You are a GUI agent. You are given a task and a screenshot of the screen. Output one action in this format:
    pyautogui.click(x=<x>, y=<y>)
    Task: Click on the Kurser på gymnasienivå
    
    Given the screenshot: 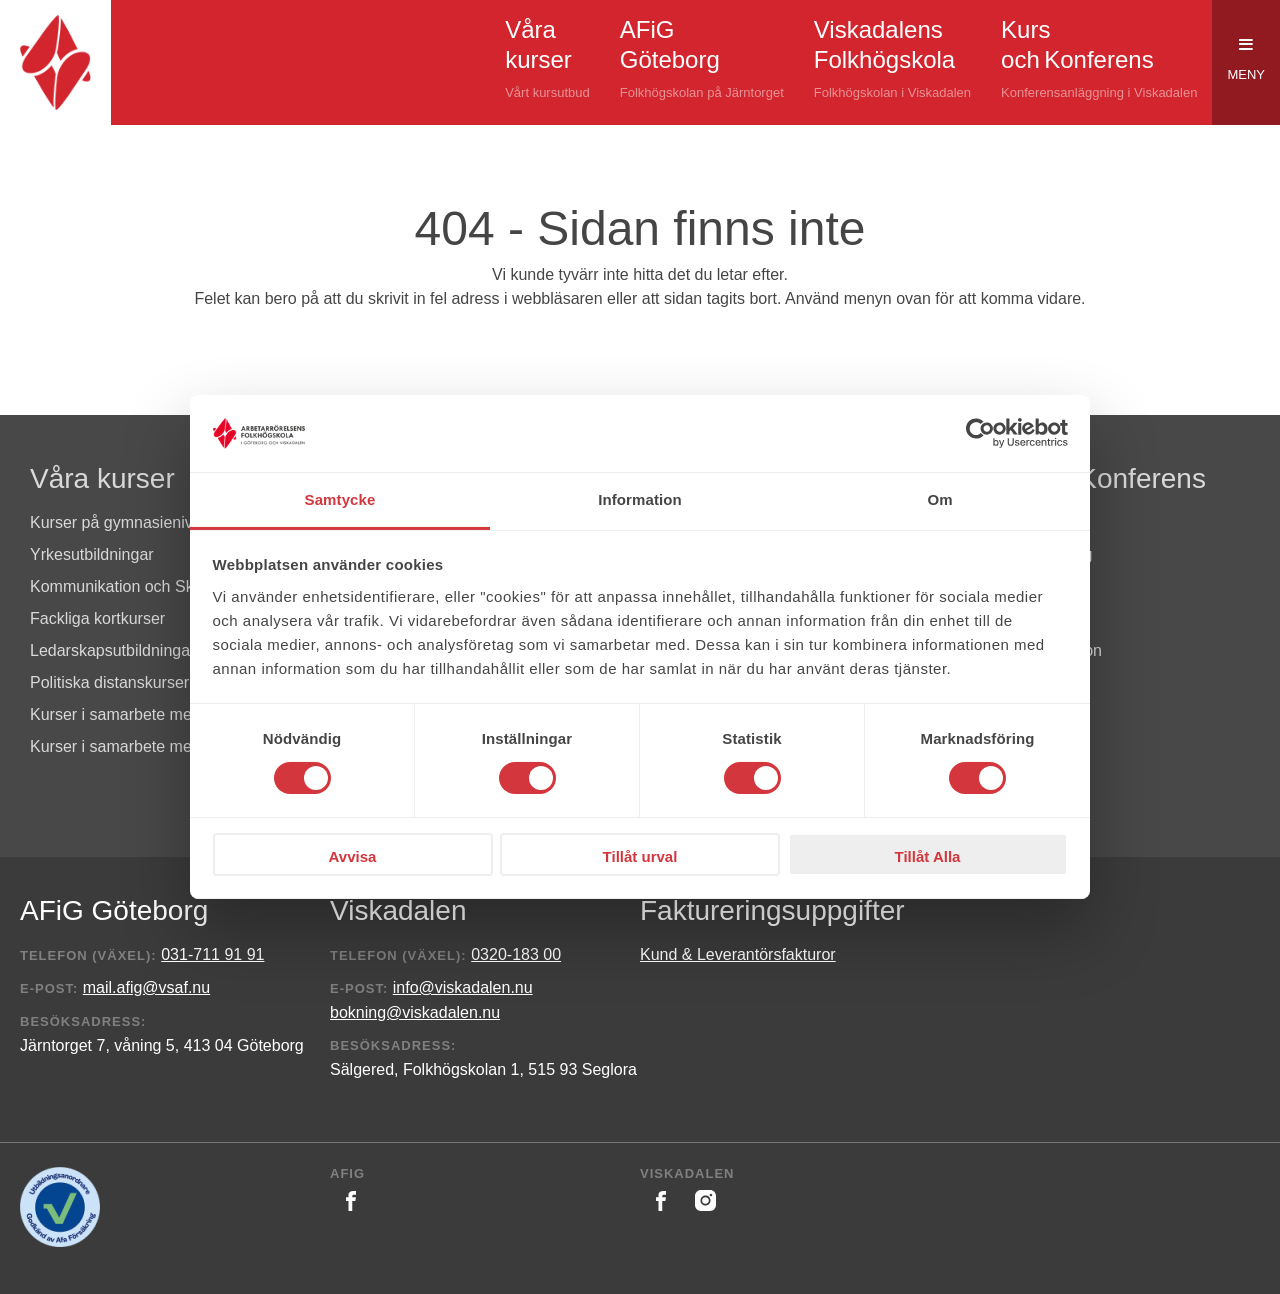 What is the action you would take?
    pyautogui.click(x=116, y=522)
    